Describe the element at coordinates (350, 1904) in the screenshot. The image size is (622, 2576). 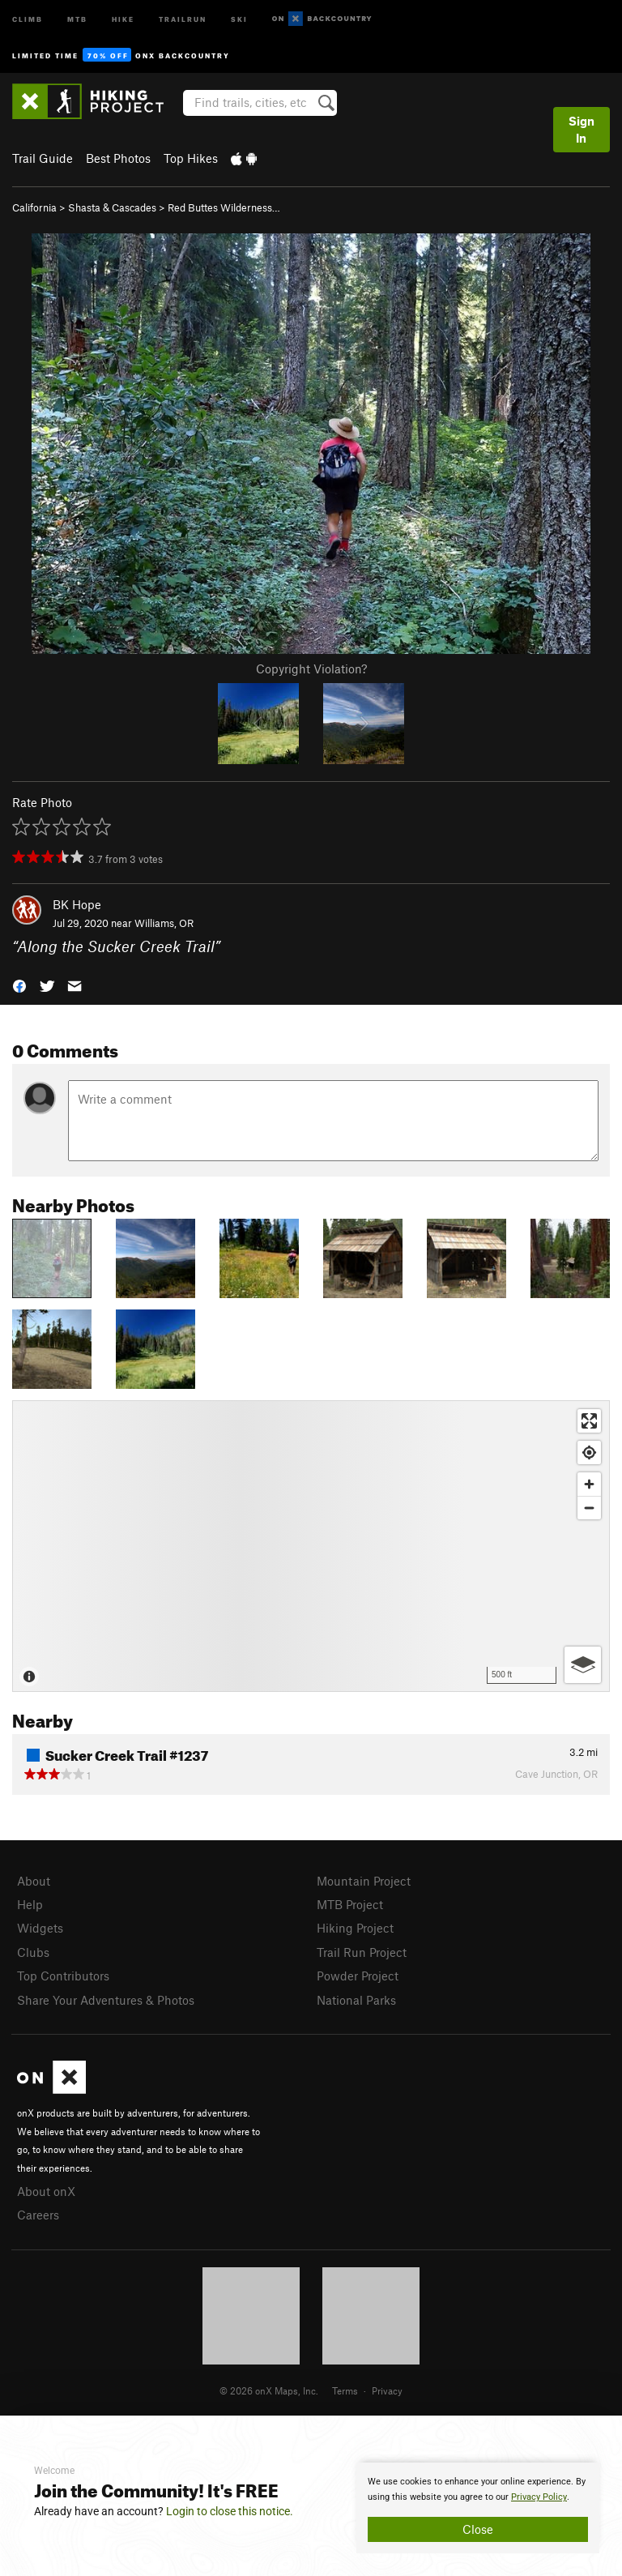
I see `MTB Project` at that location.